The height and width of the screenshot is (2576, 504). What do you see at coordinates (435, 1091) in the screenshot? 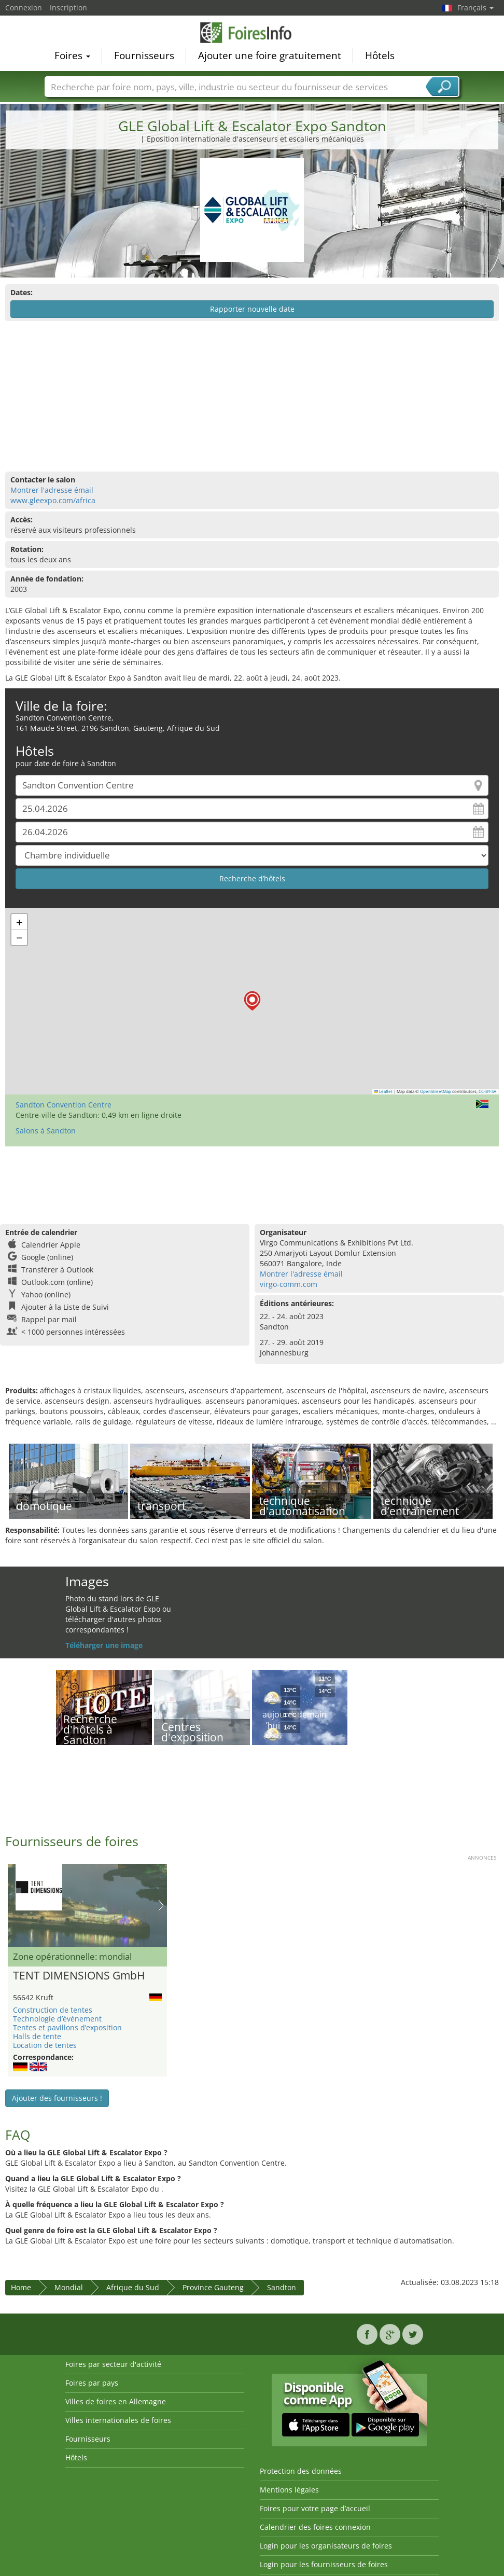
I see `OpenStreetMap` at bounding box center [435, 1091].